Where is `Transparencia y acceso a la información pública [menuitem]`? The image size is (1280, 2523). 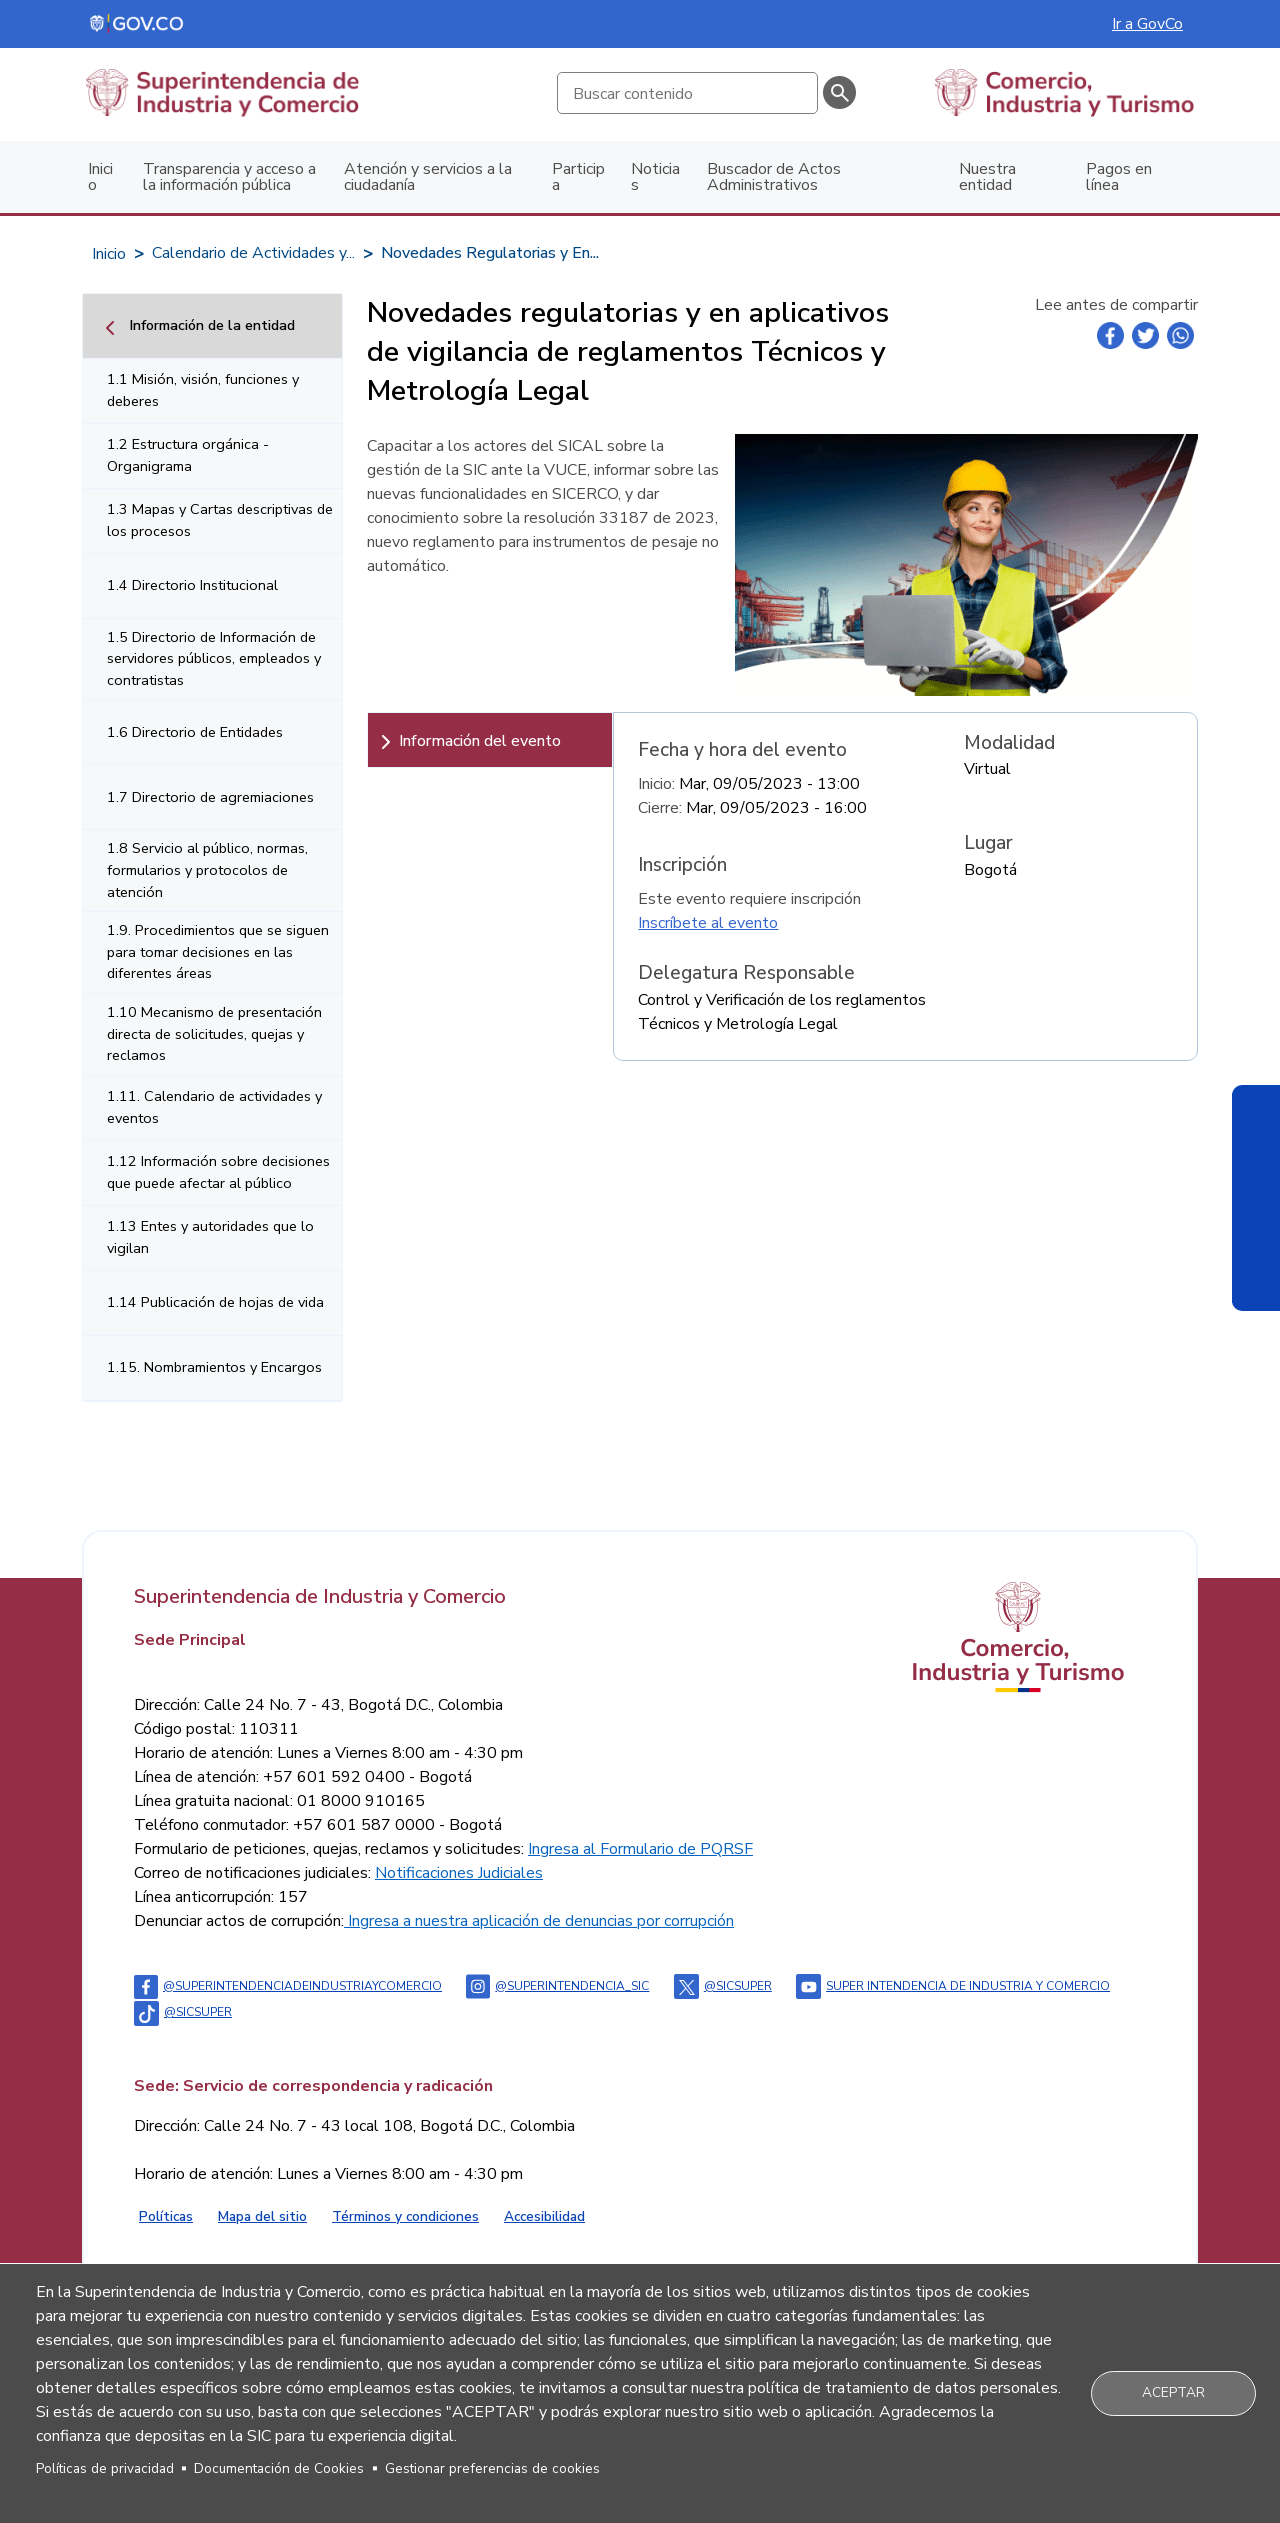
Transparencia y acceso a la información pública [menuitem] is located at coordinates (229, 177).